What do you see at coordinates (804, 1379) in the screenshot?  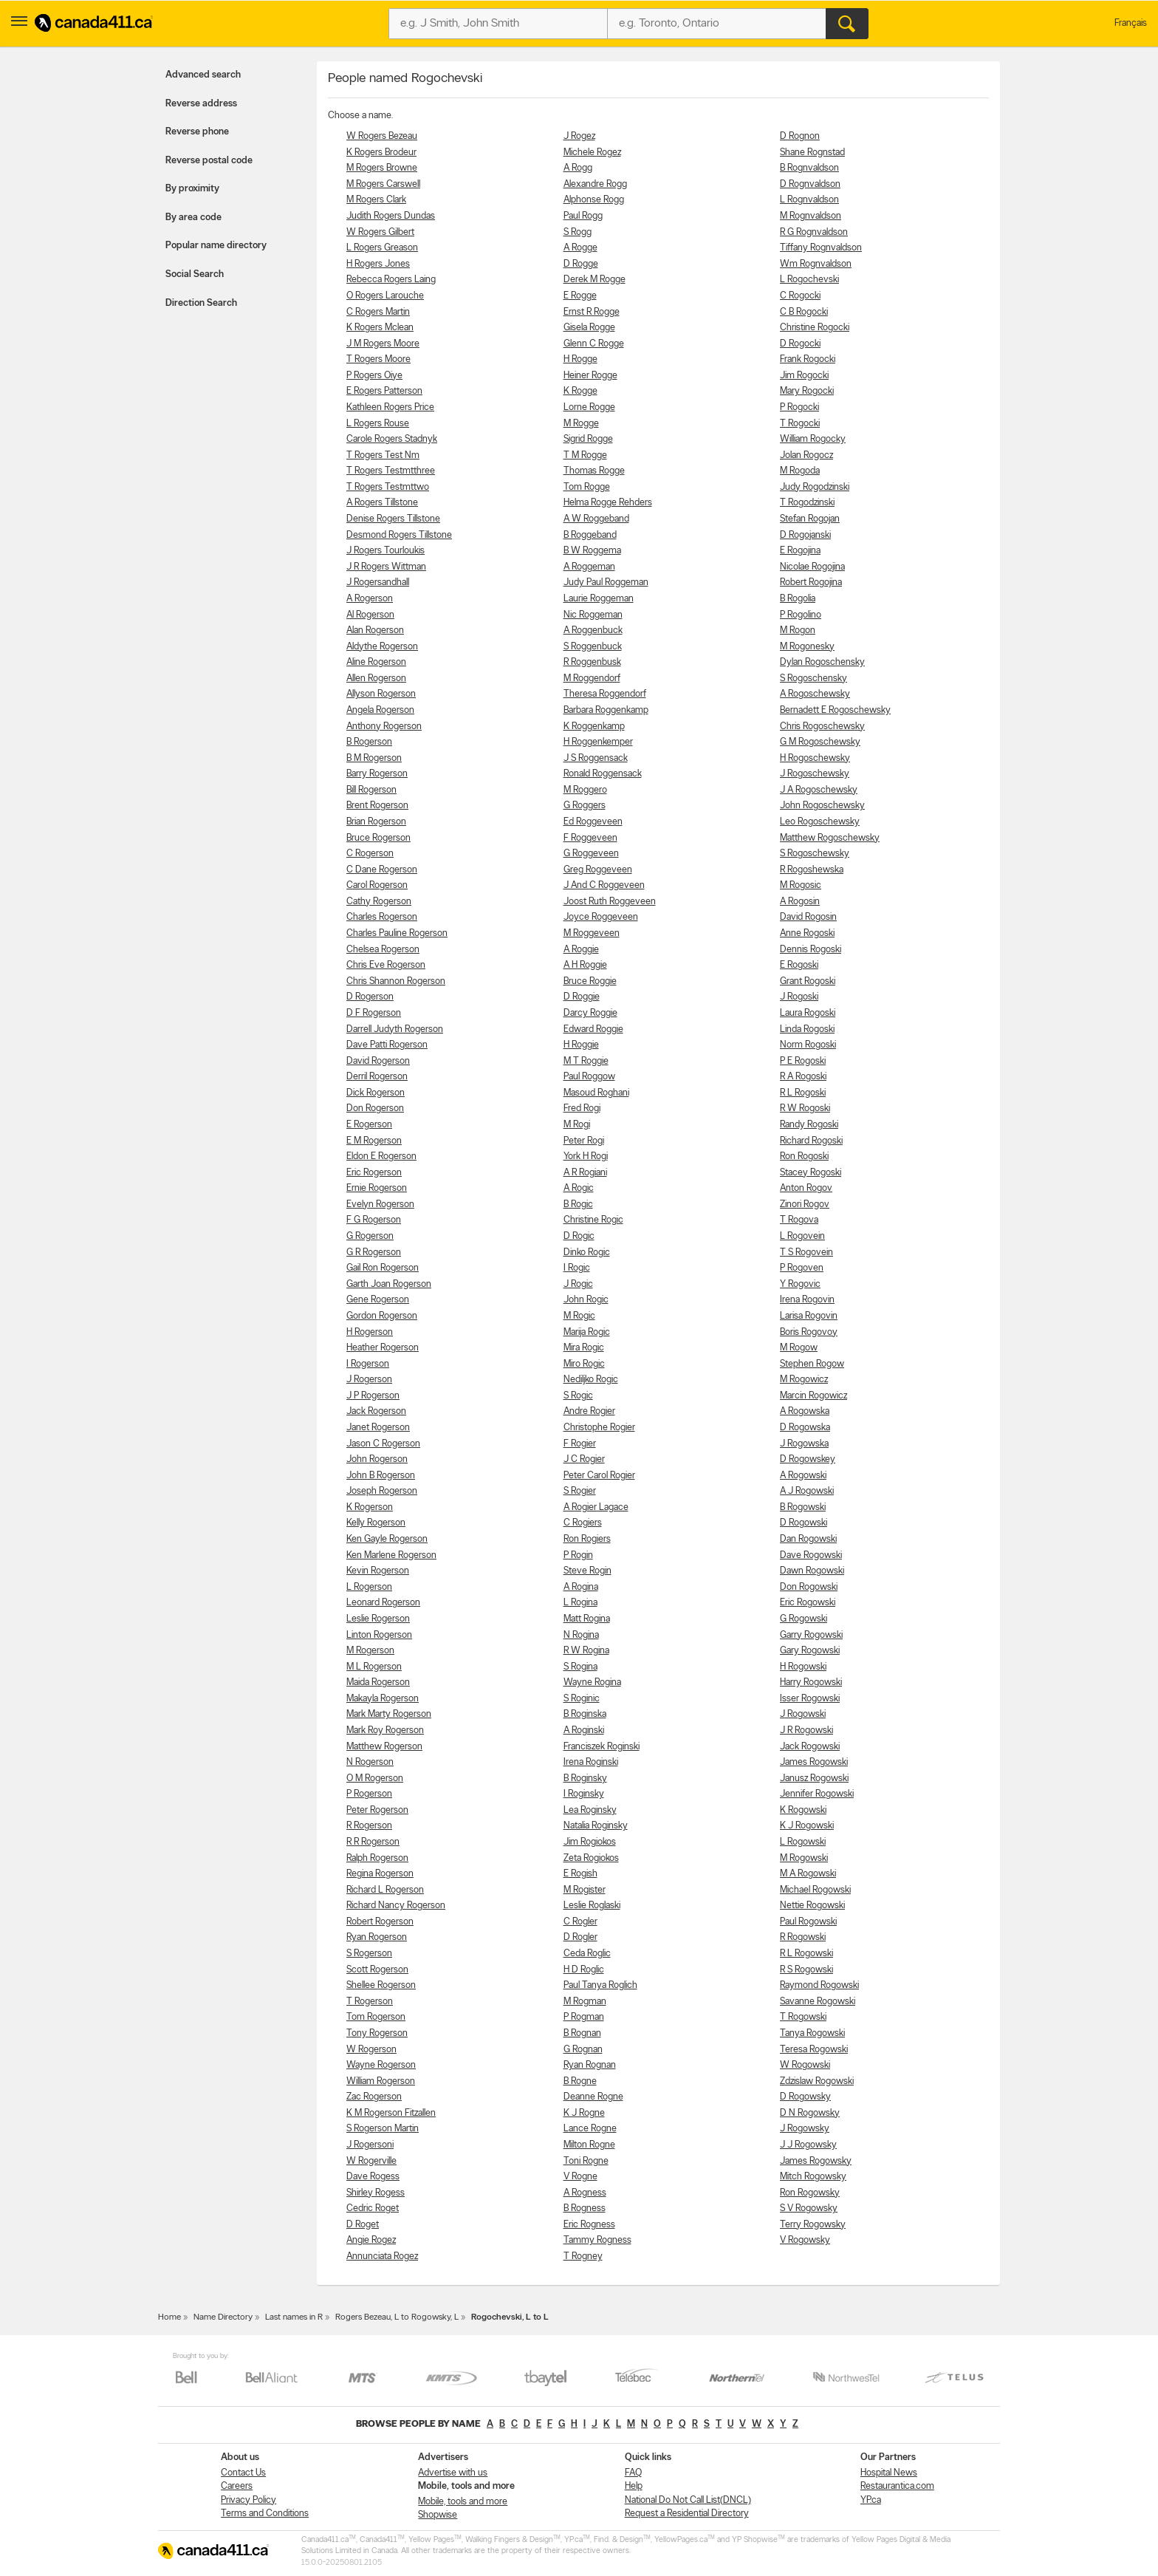 I see `M Rogowicz` at bounding box center [804, 1379].